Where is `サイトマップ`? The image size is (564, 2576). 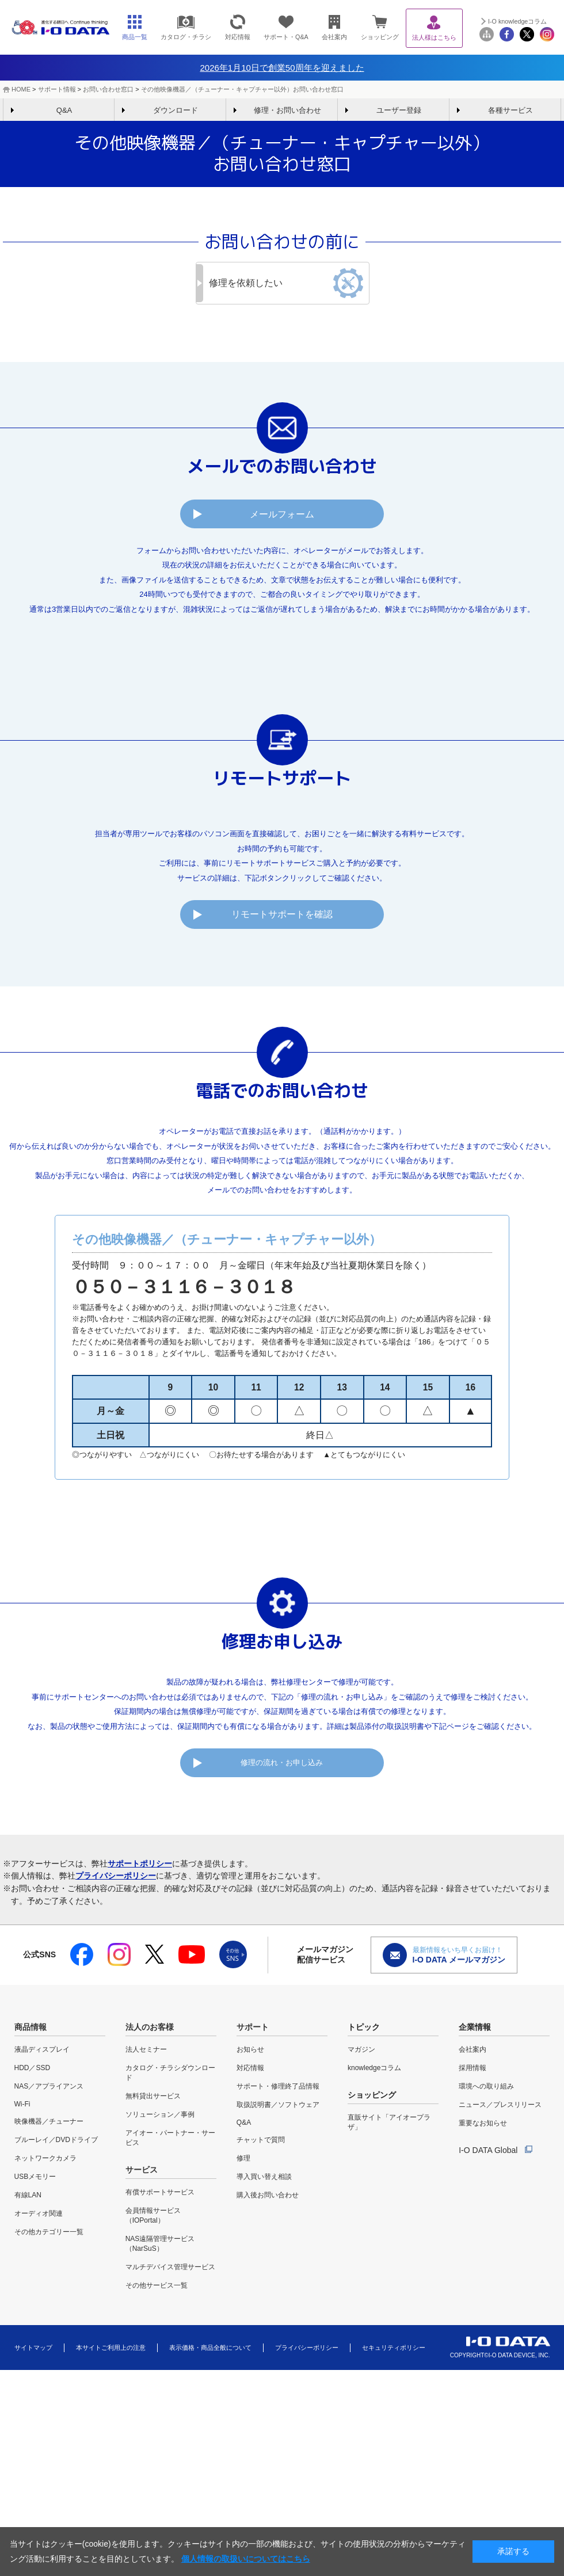 サイトマップ is located at coordinates (33, 2347).